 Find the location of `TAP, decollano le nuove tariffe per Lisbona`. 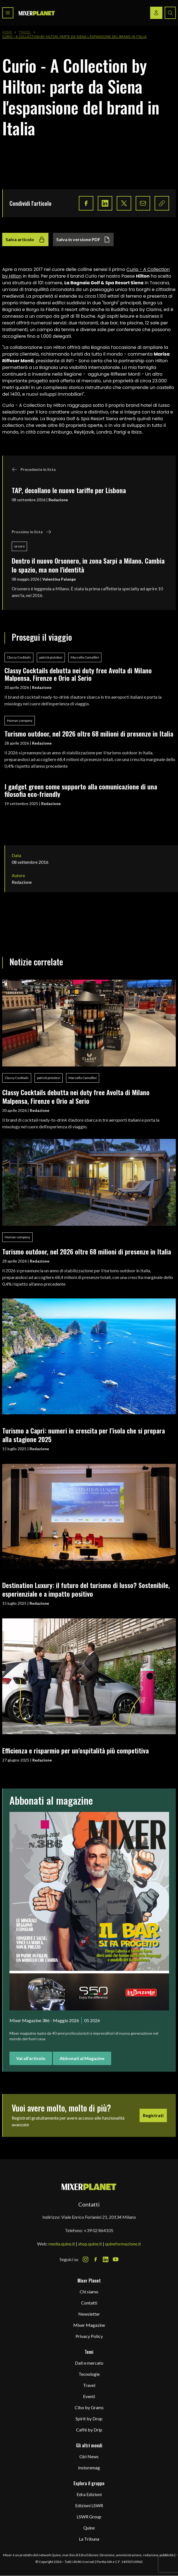

TAP, decollano le nuove tariffe per Lisbona is located at coordinates (69, 490).